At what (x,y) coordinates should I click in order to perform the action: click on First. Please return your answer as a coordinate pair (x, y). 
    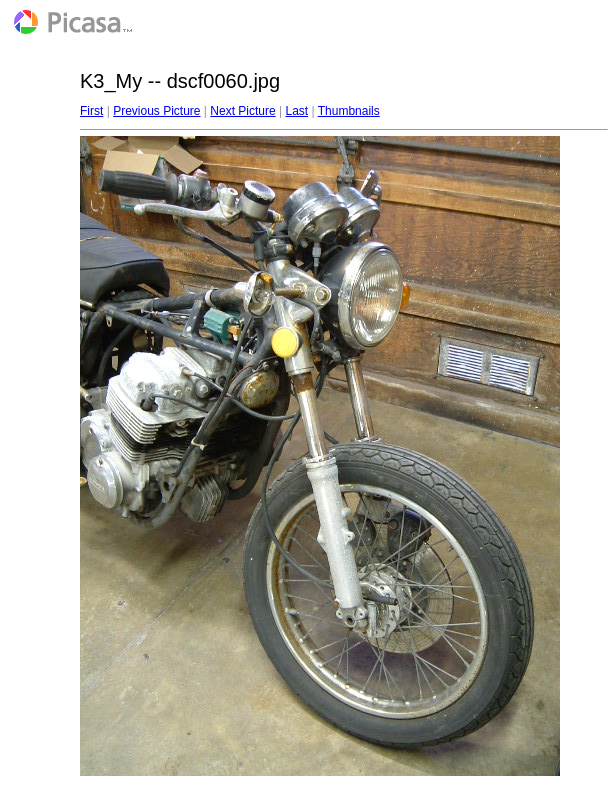
    Looking at the image, I should click on (91, 111).